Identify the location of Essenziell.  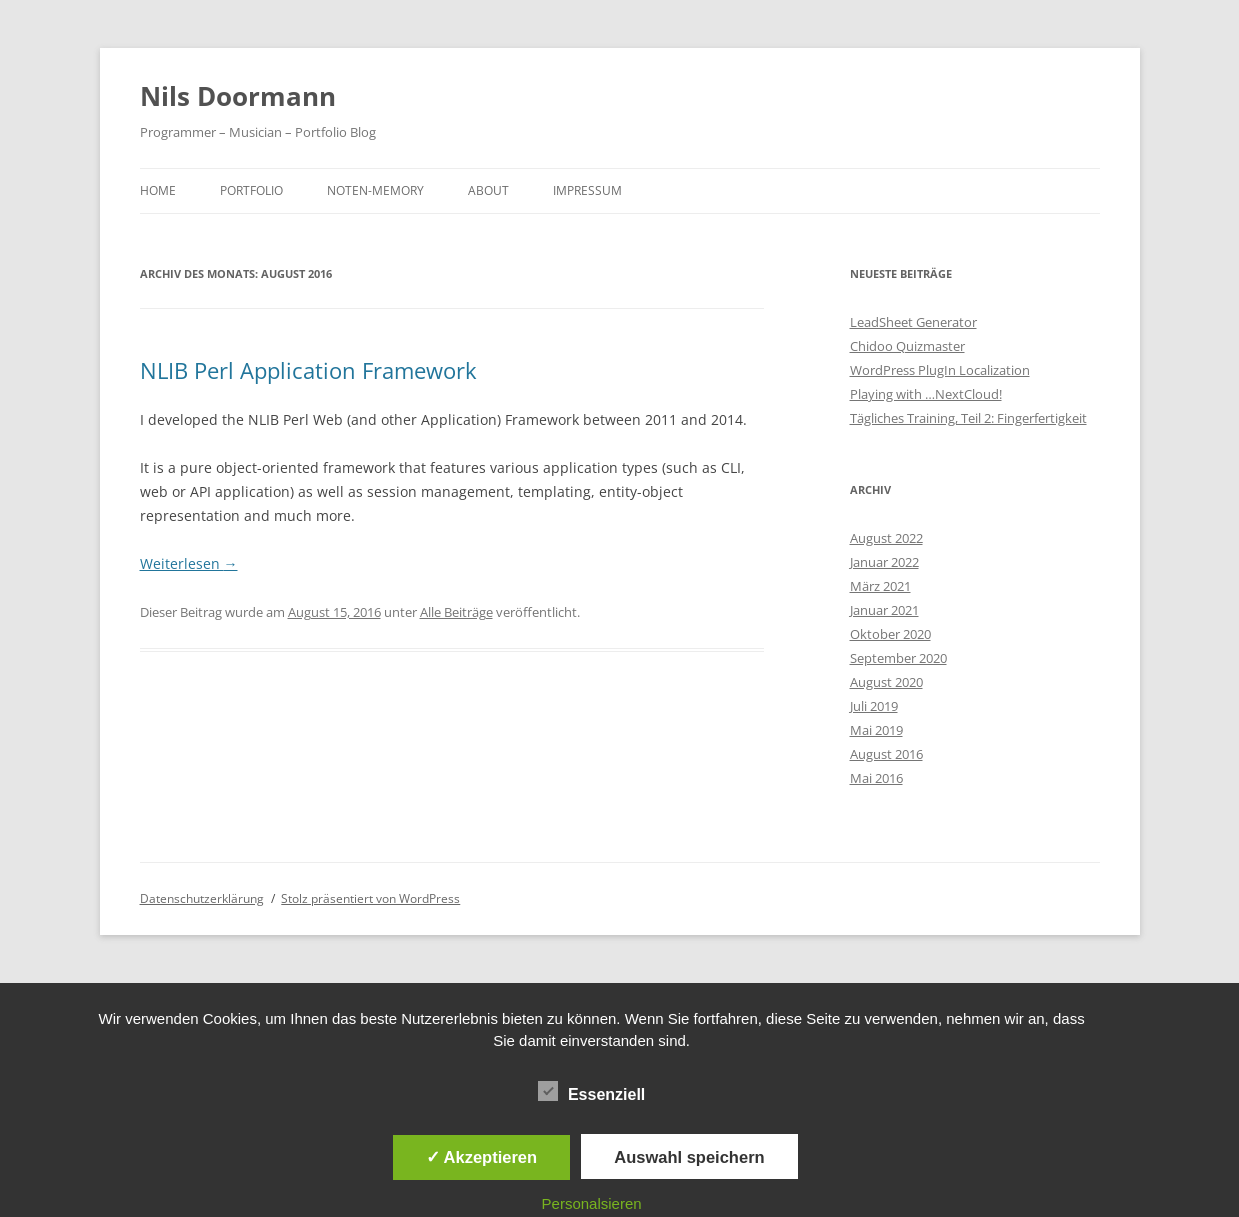
(591, 1092).